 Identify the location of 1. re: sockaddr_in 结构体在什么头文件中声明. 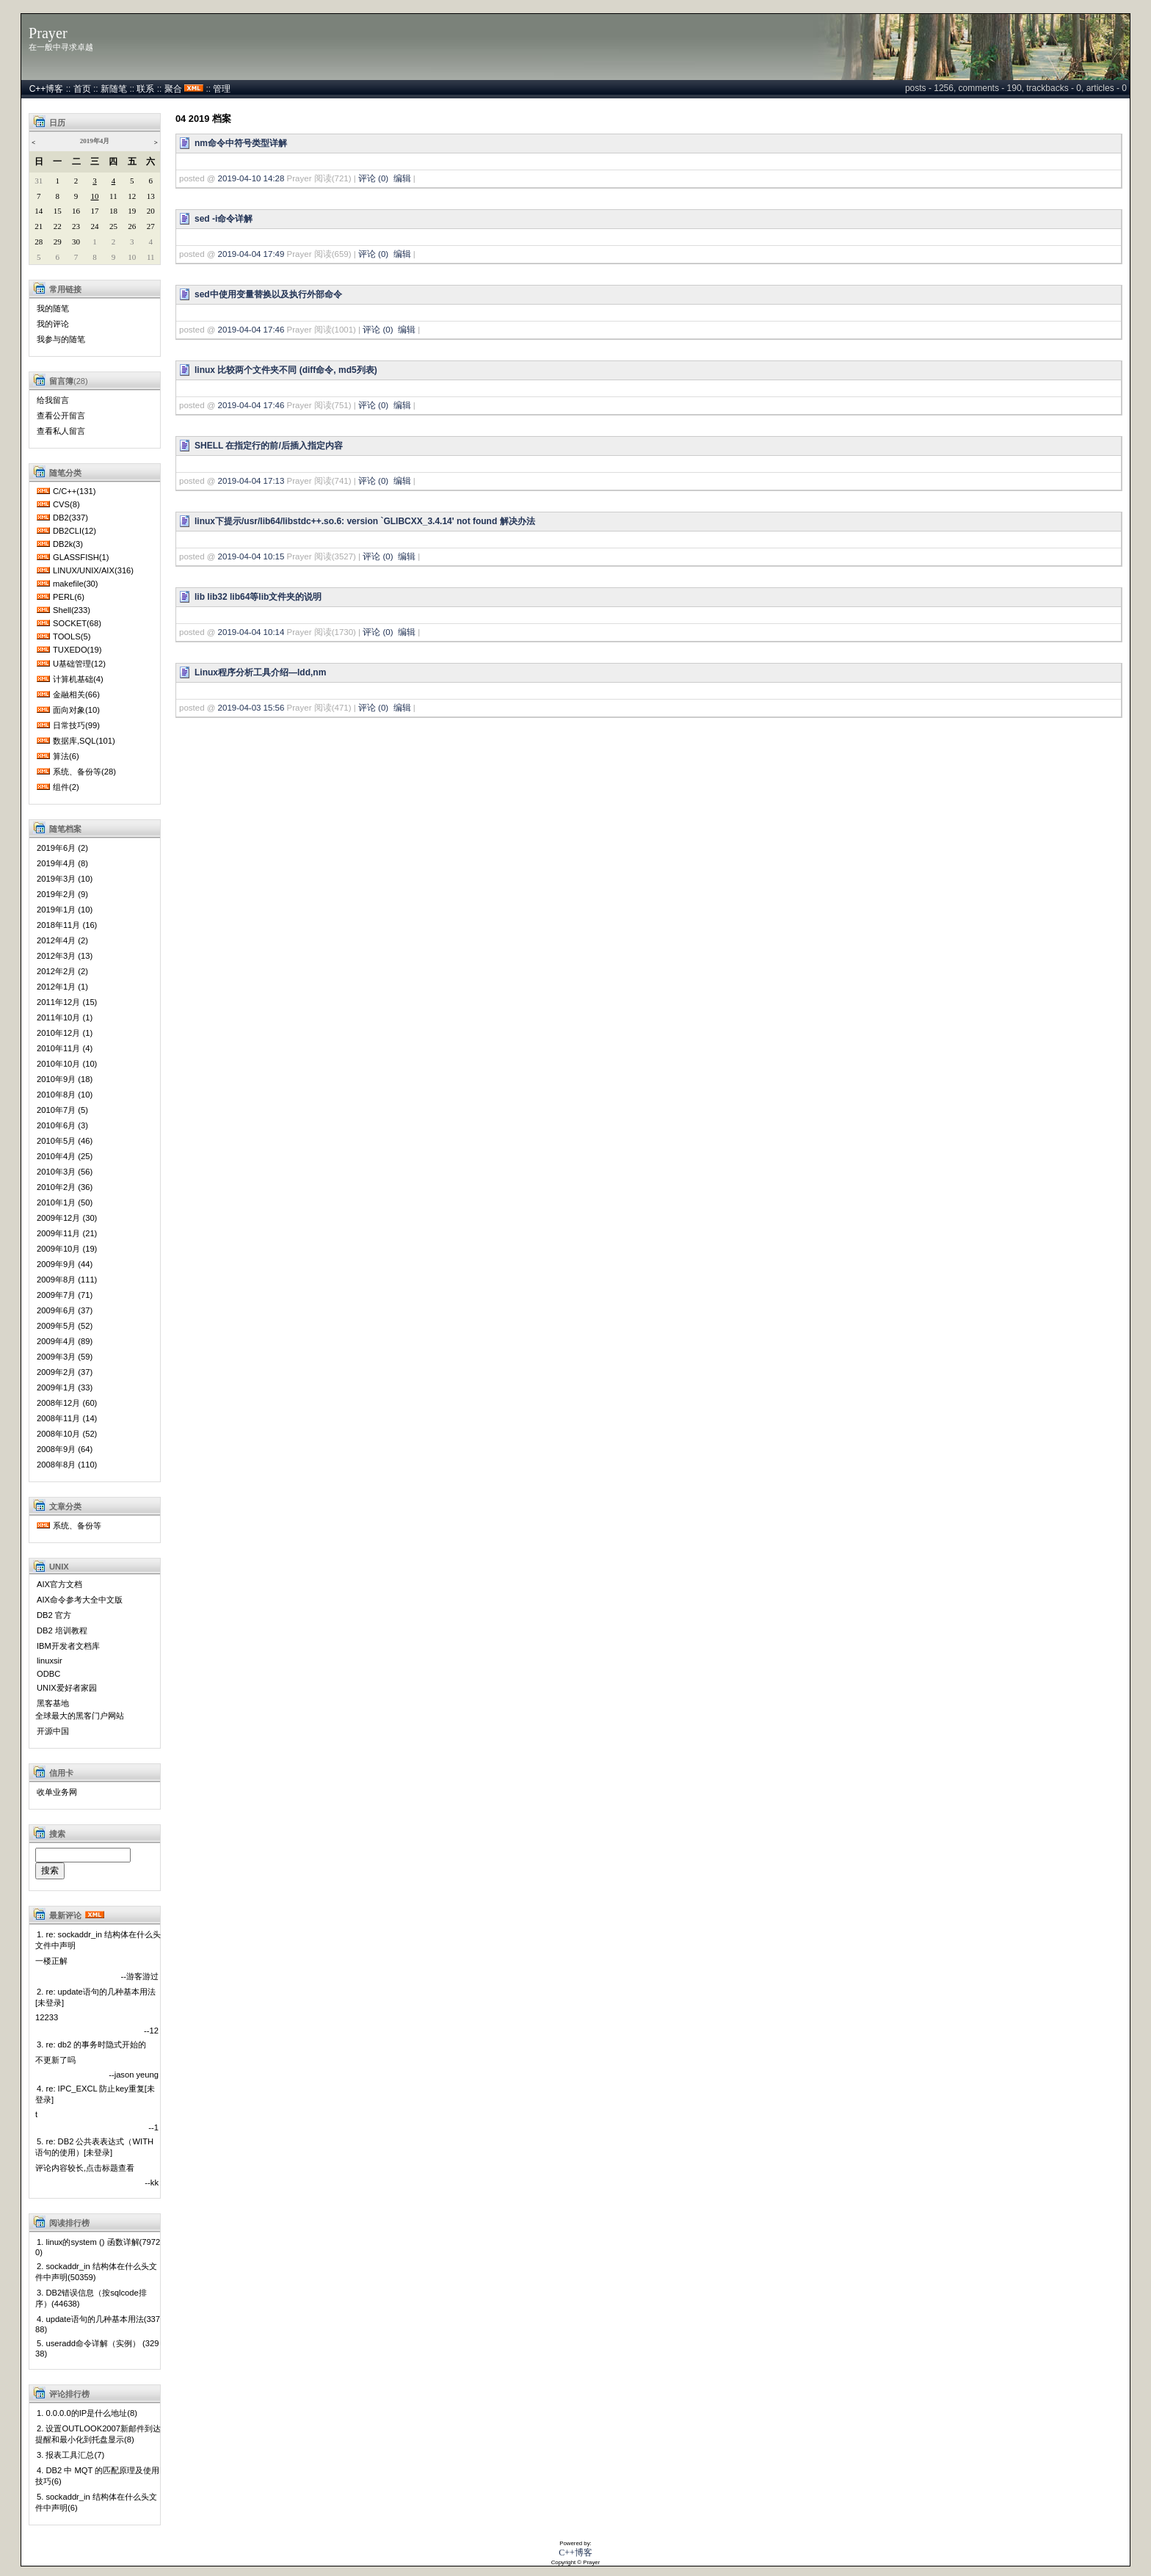
(98, 1940).